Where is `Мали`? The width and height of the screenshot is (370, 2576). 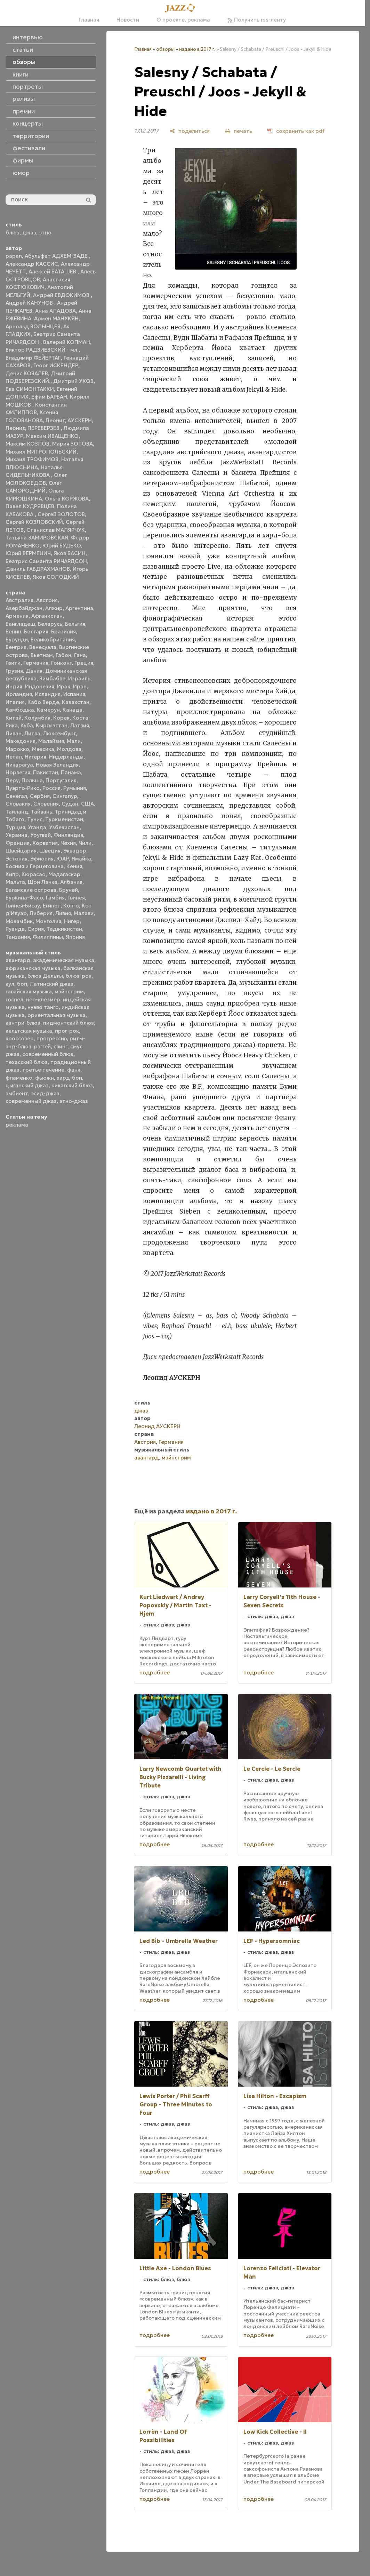 Мали is located at coordinates (74, 741).